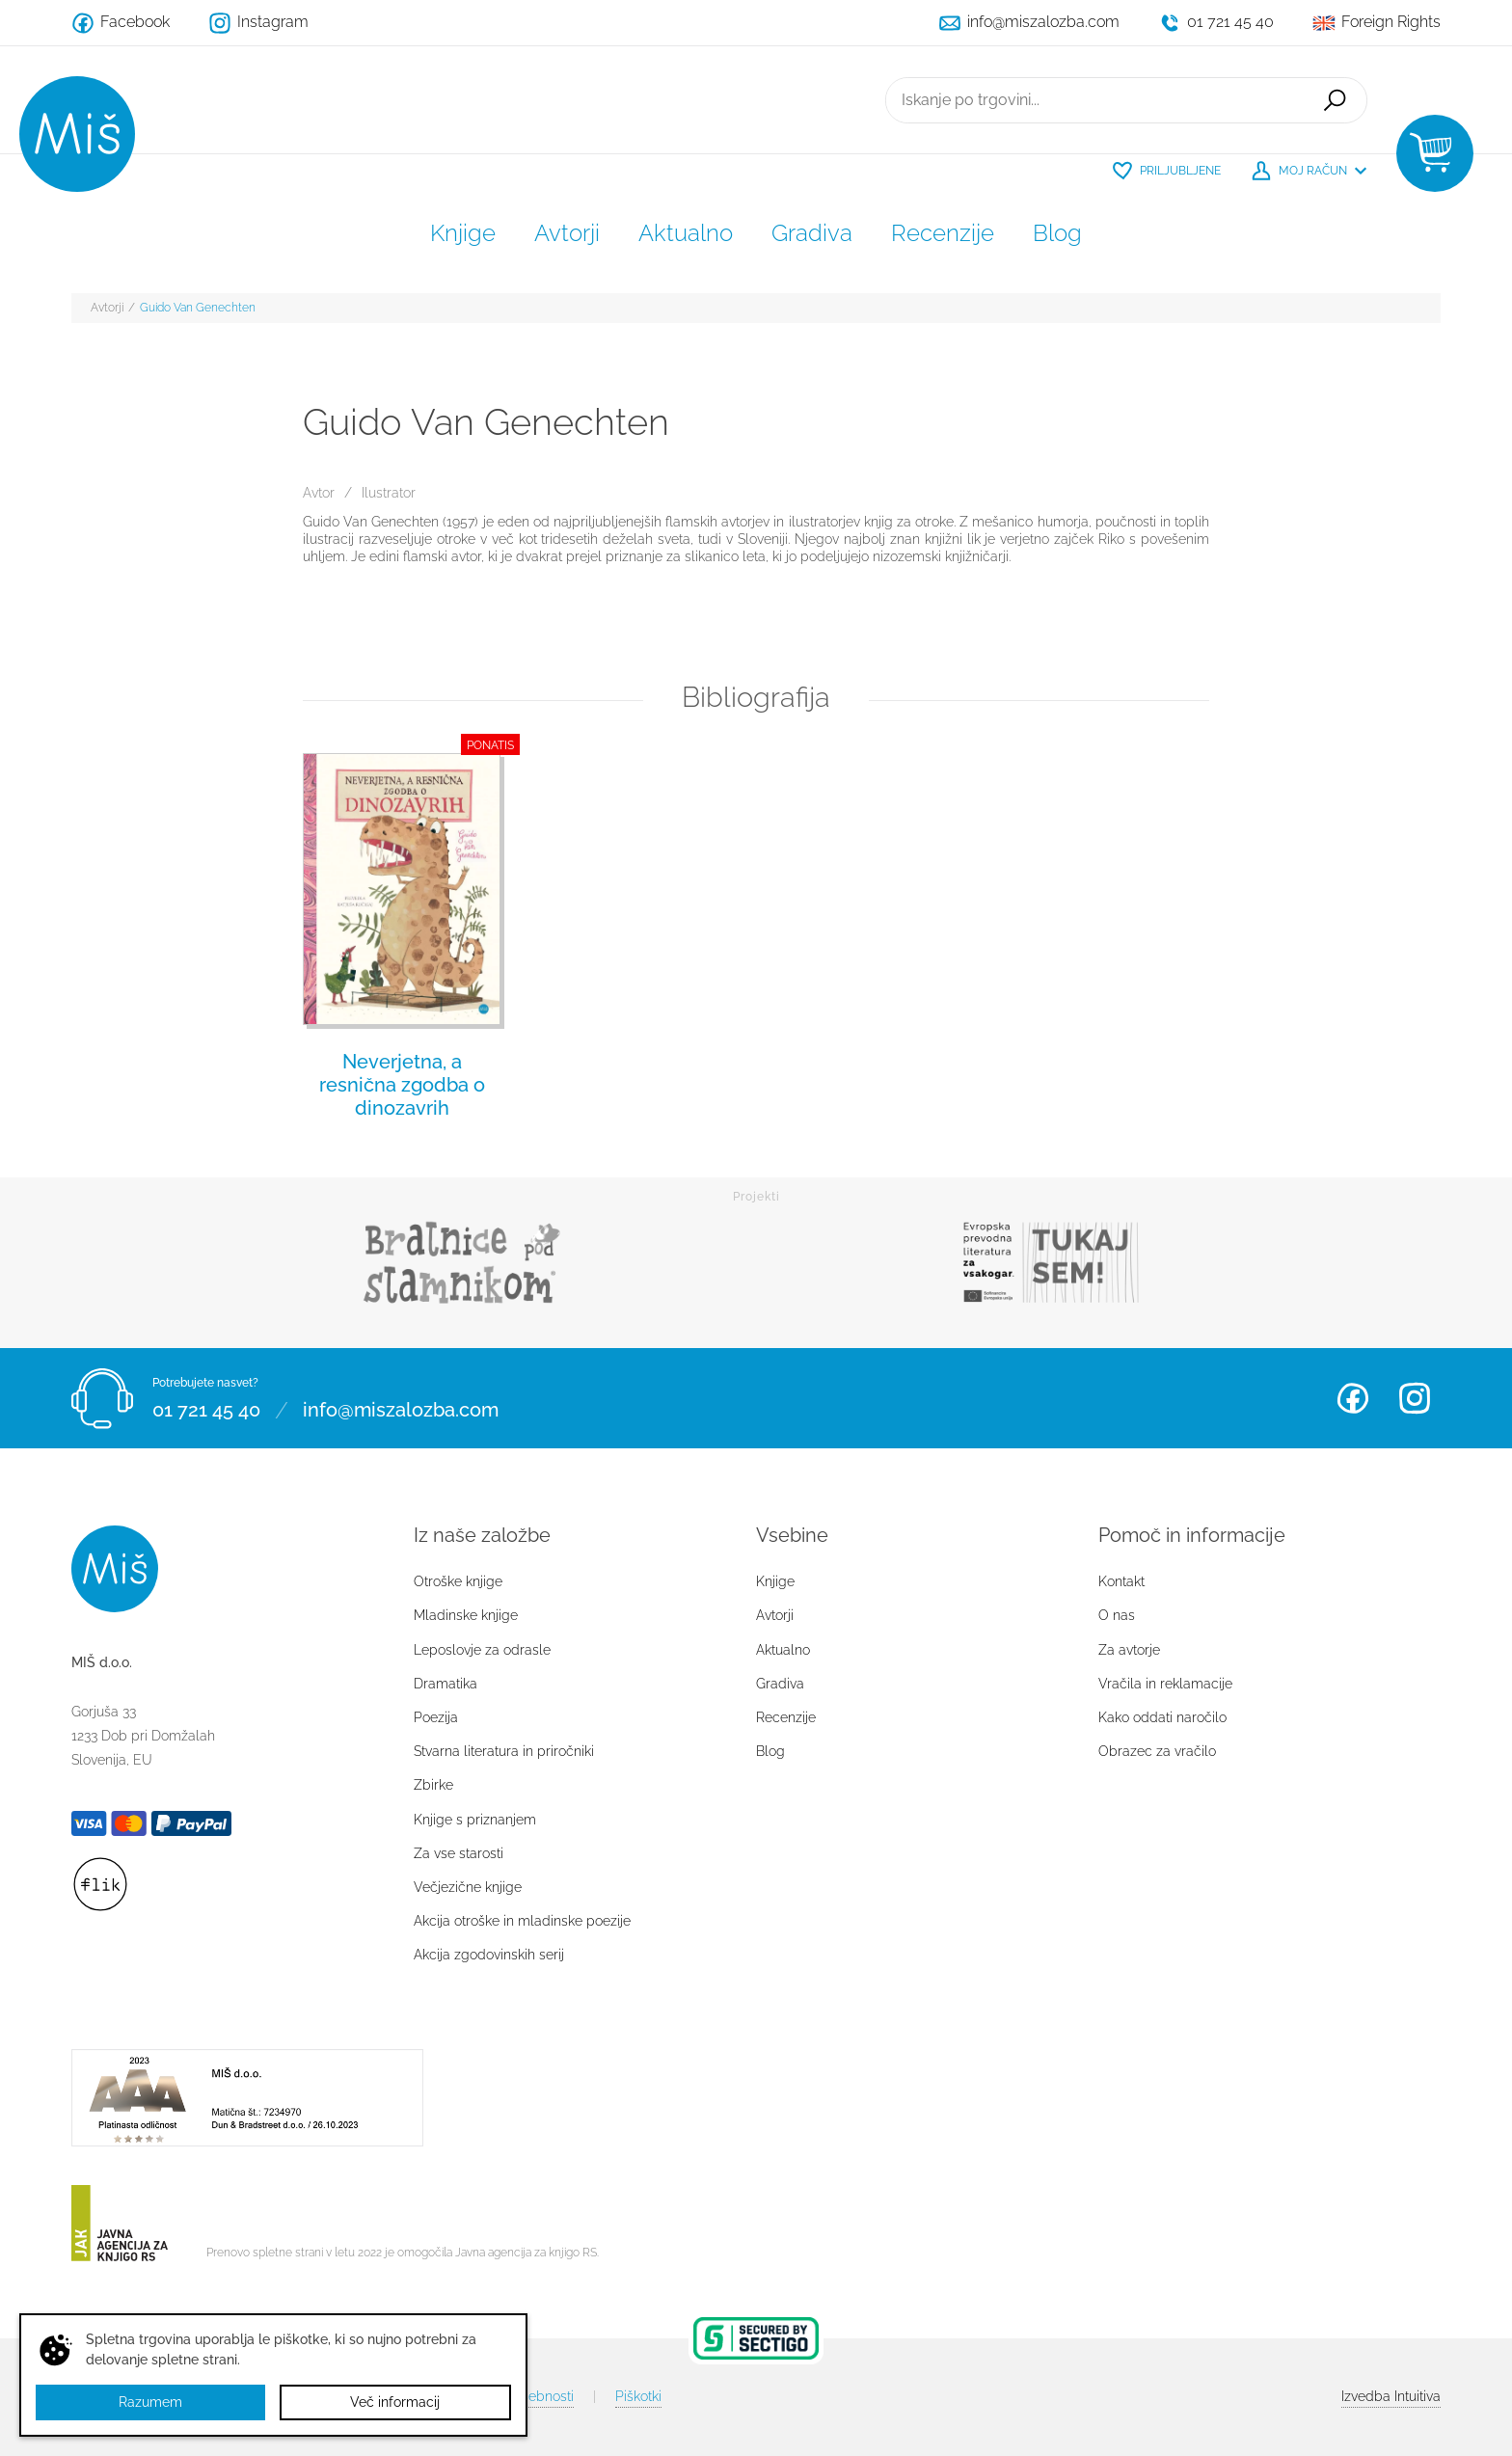  What do you see at coordinates (436, 1717) in the screenshot?
I see `Poezija` at bounding box center [436, 1717].